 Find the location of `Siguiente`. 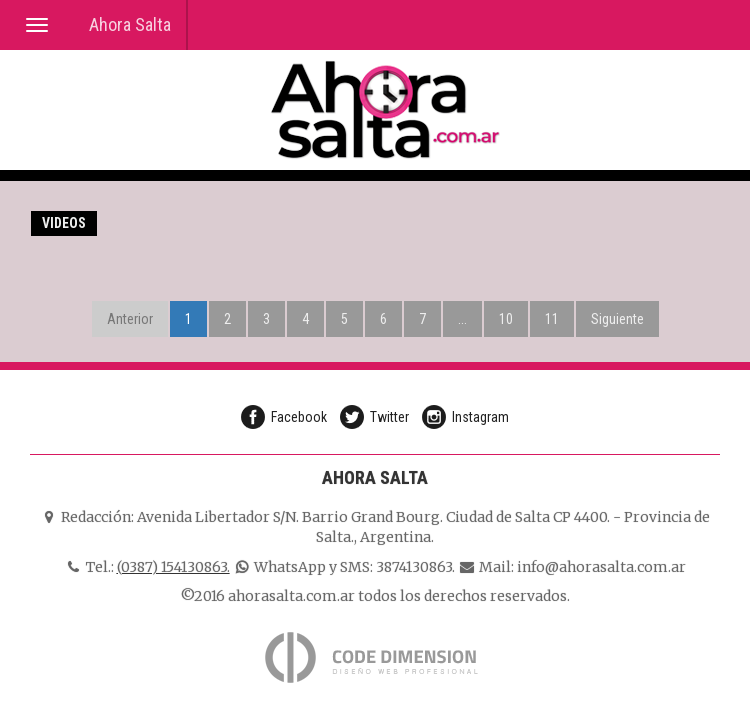

Siguiente is located at coordinates (617, 319).